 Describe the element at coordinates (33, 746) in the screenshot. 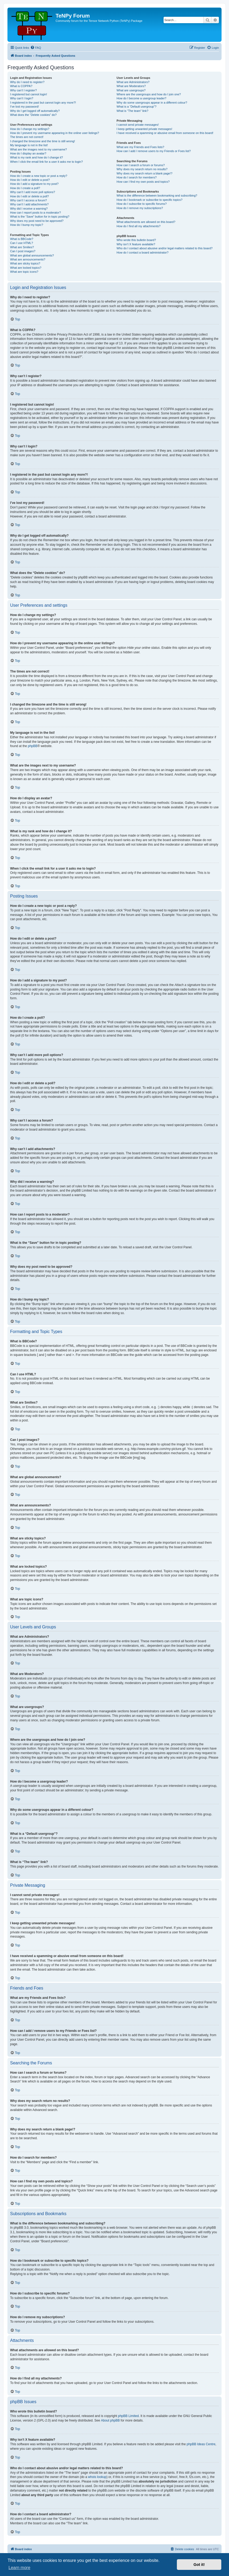

I see `phpBB` at that location.